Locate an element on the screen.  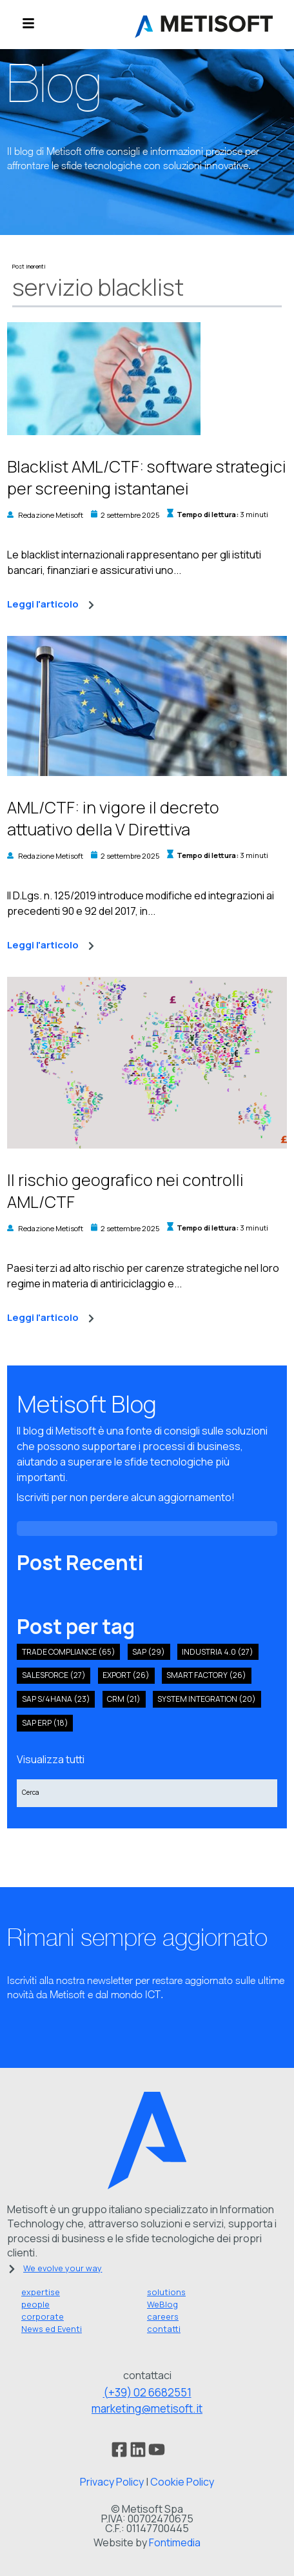
Visualizza tutti is located at coordinates (50, 1759).